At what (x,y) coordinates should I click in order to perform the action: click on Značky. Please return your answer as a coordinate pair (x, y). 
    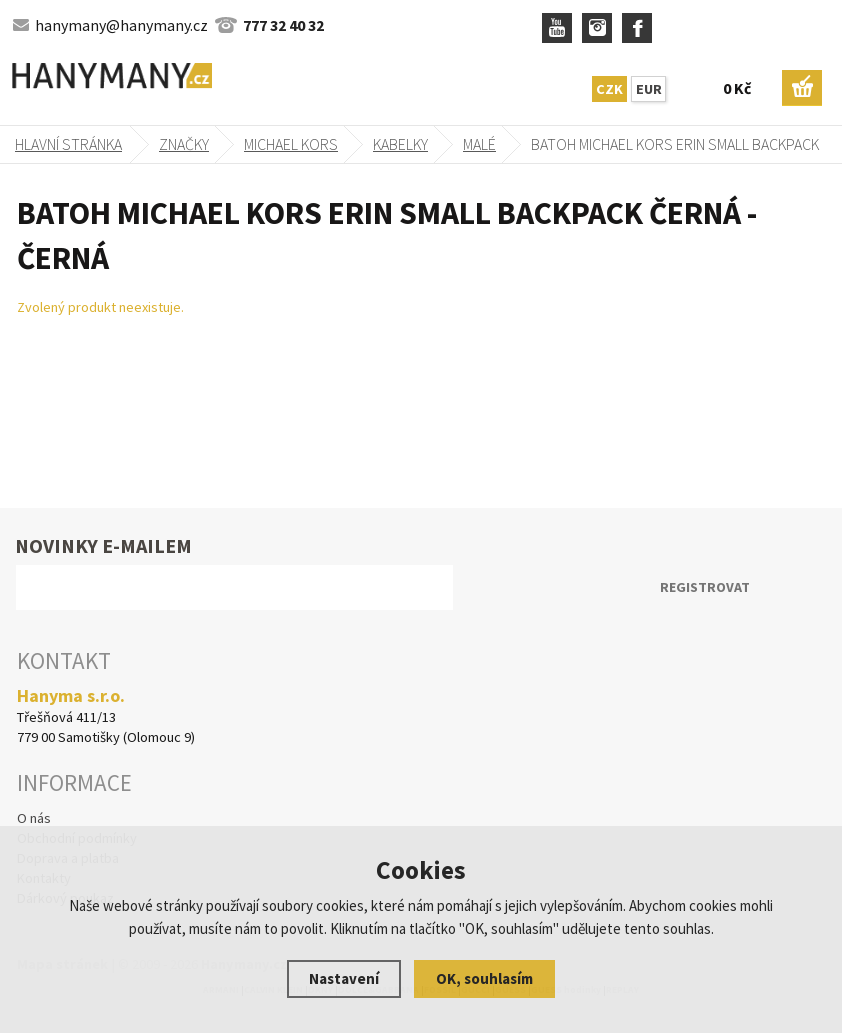
    Looking at the image, I should click on (184, 144).